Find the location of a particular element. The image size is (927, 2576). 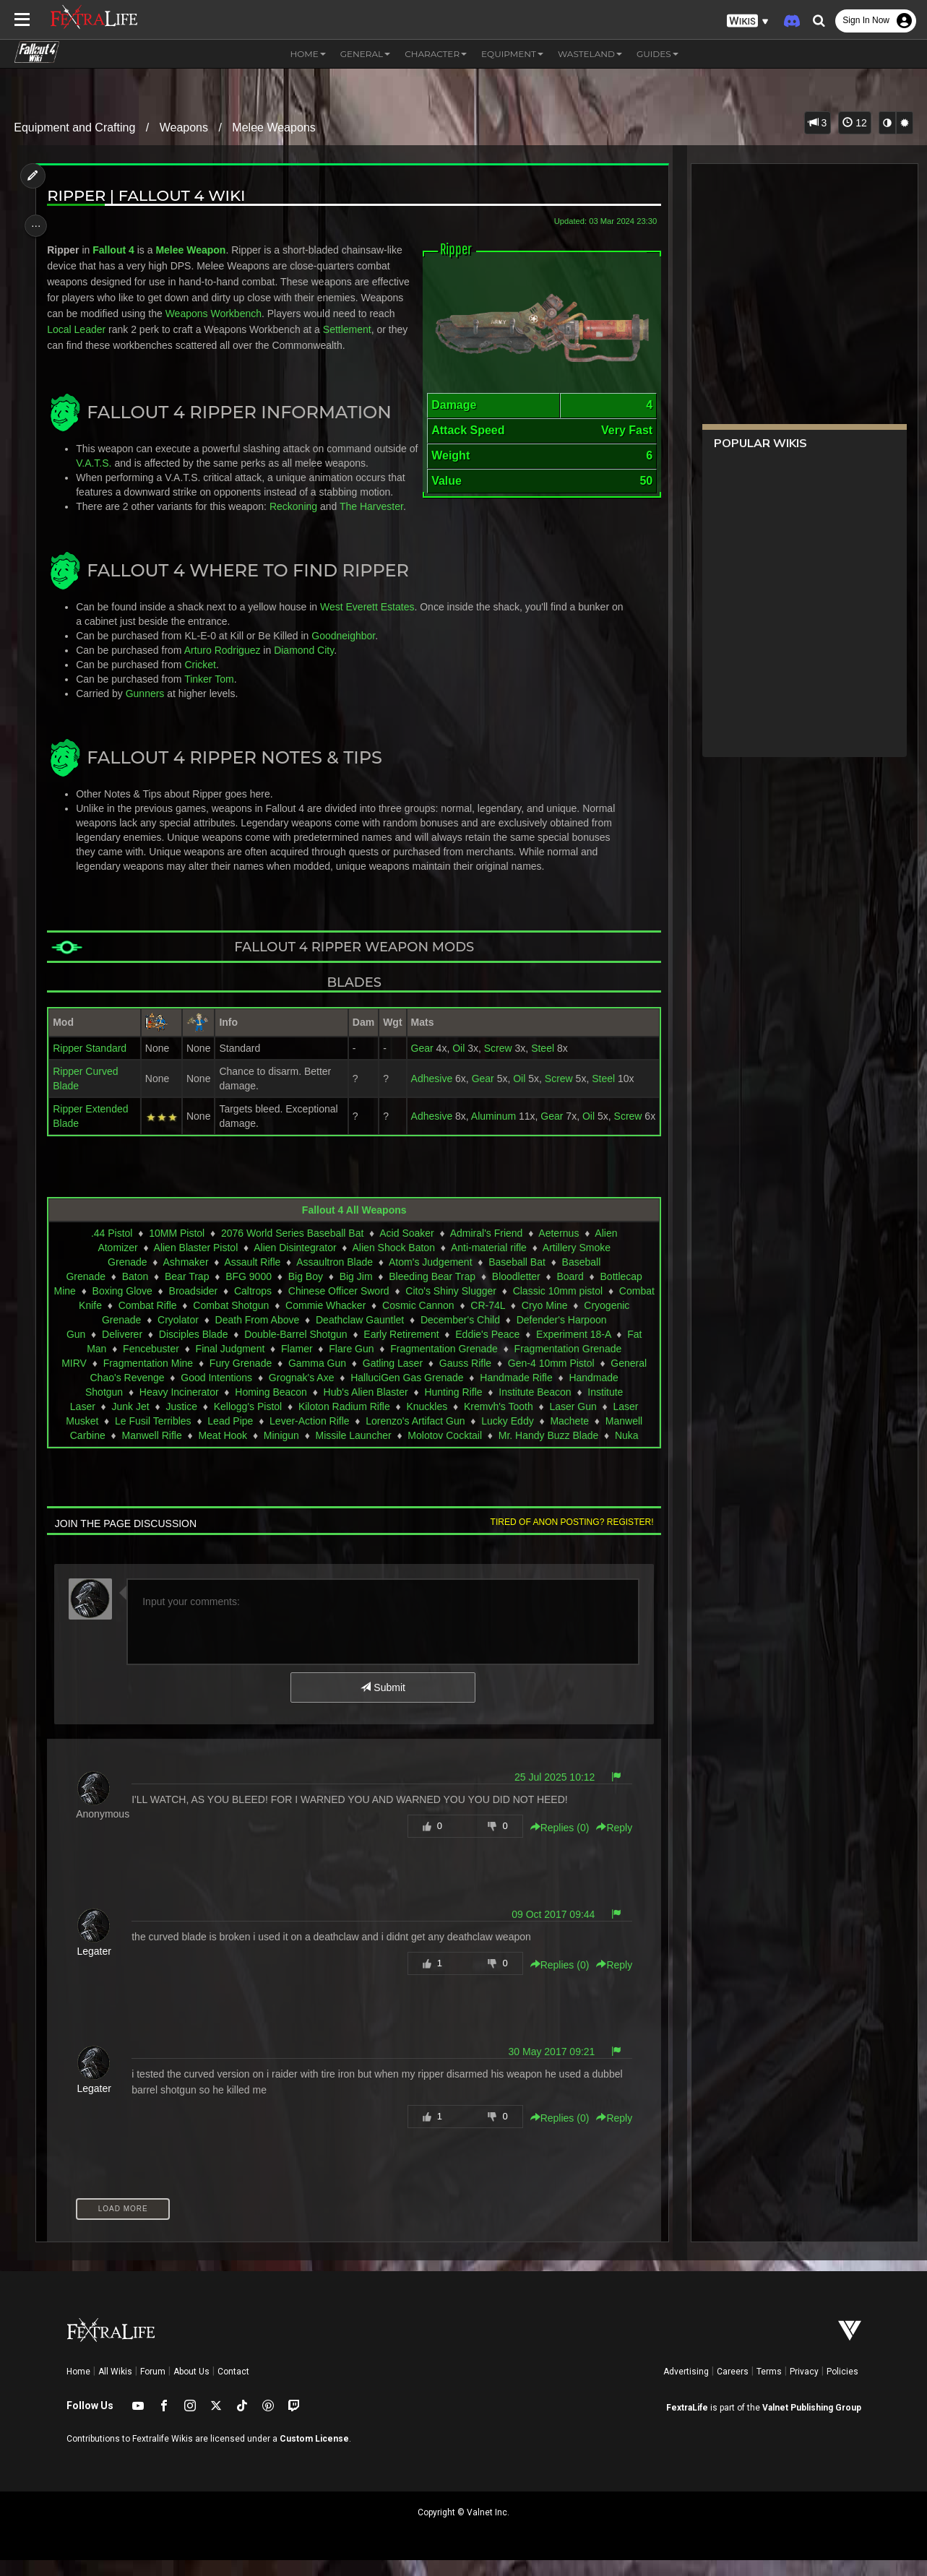

Cito's Shiny Slugger is located at coordinates (489, 1307).